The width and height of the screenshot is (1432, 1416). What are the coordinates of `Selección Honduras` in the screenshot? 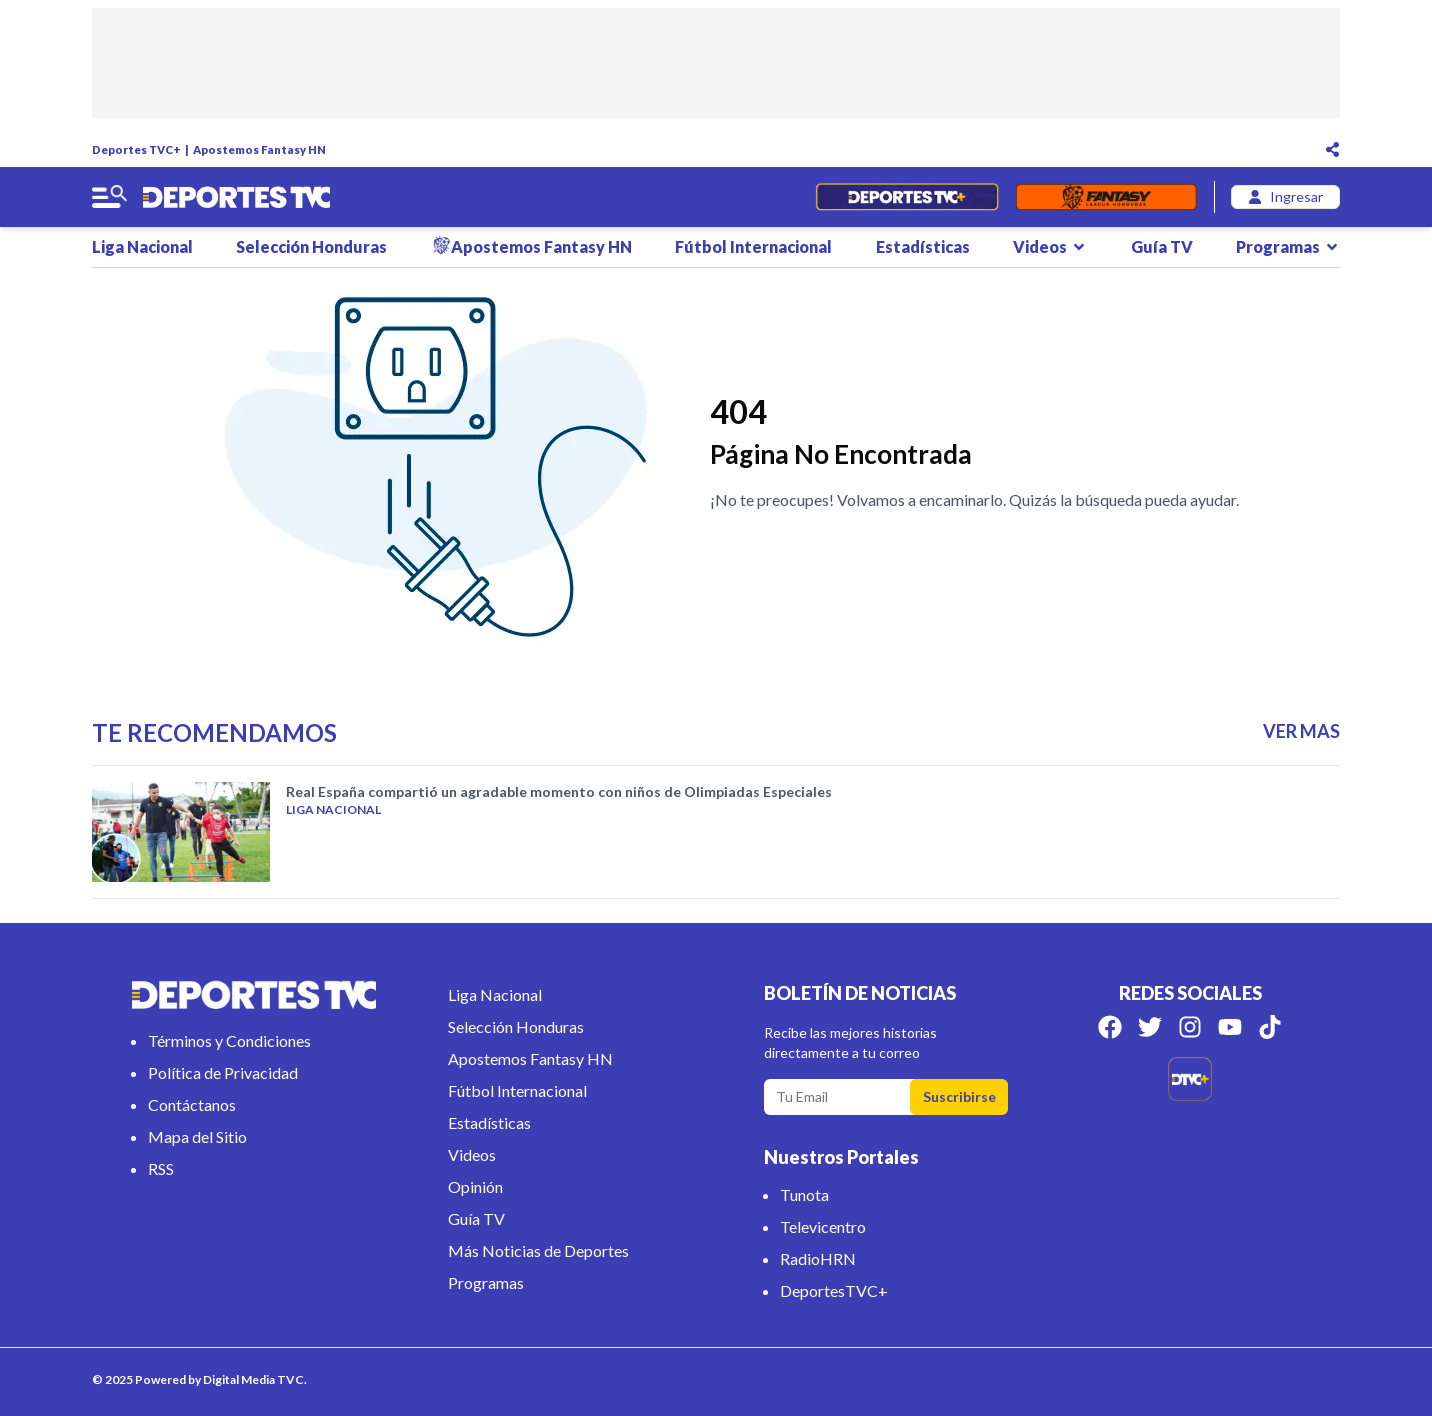 It's located at (311, 246).